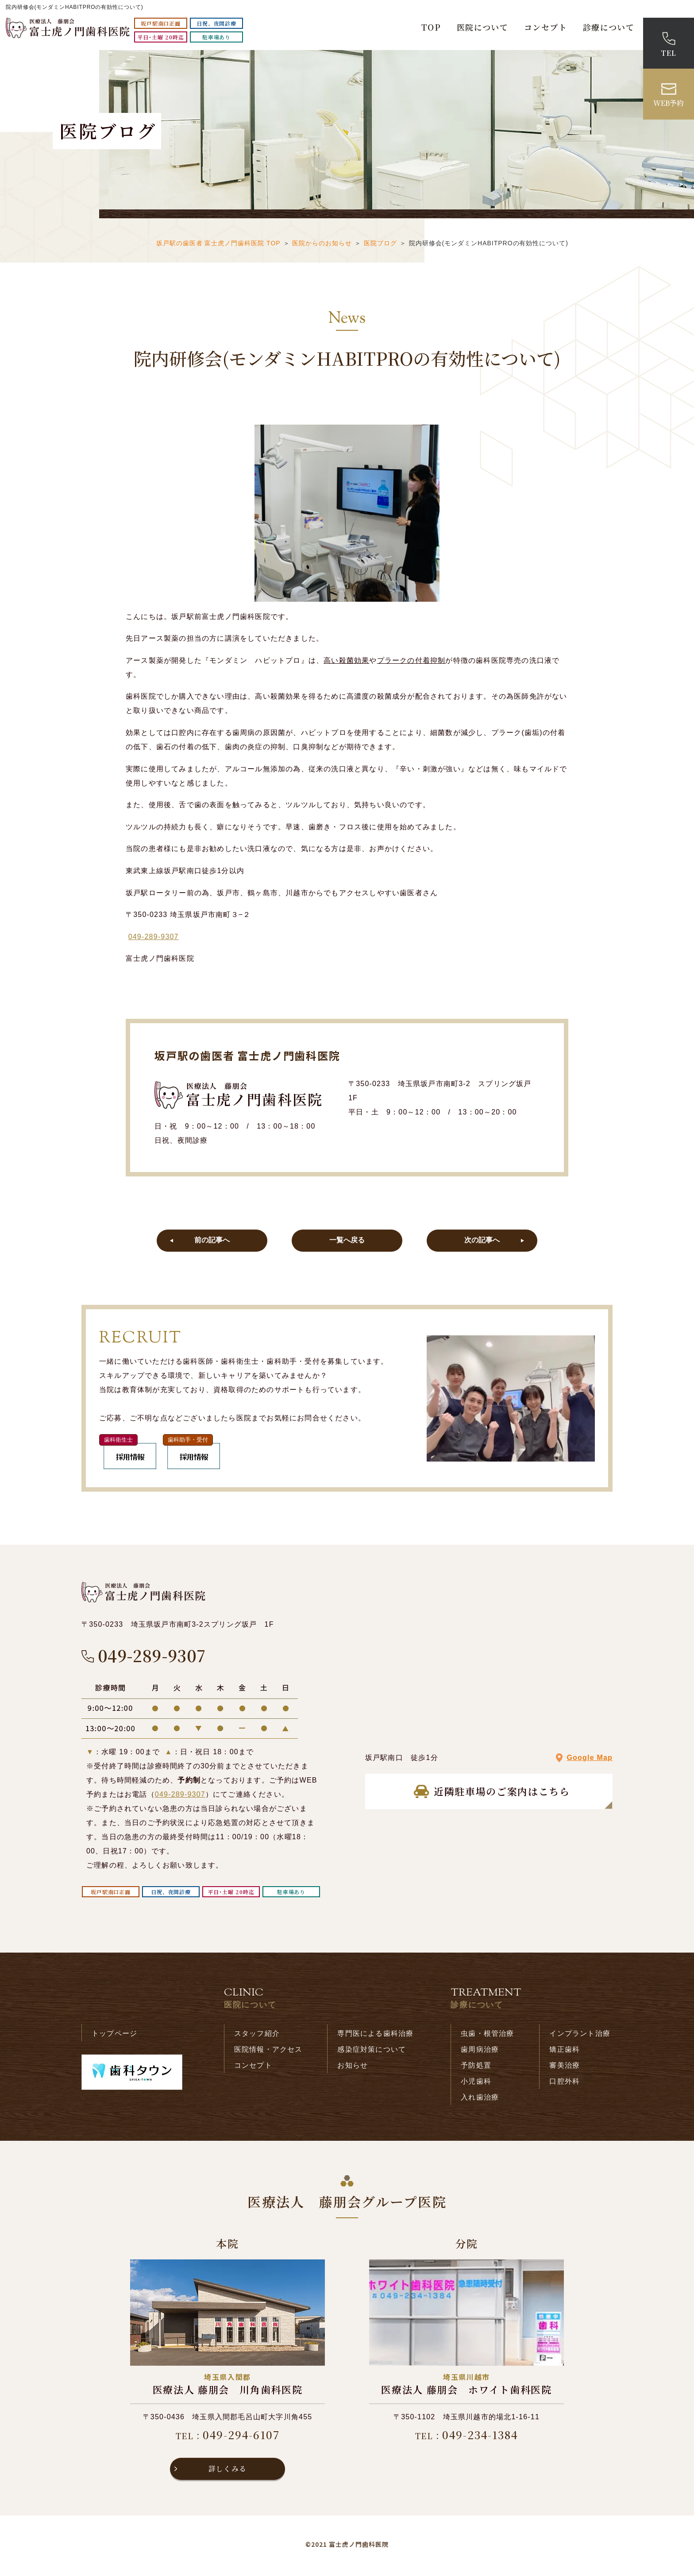 This screenshot has width=694, height=2576. Describe the element at coordinates (482, 1241) in the screenshot. I see `次の記事へ` at that location.